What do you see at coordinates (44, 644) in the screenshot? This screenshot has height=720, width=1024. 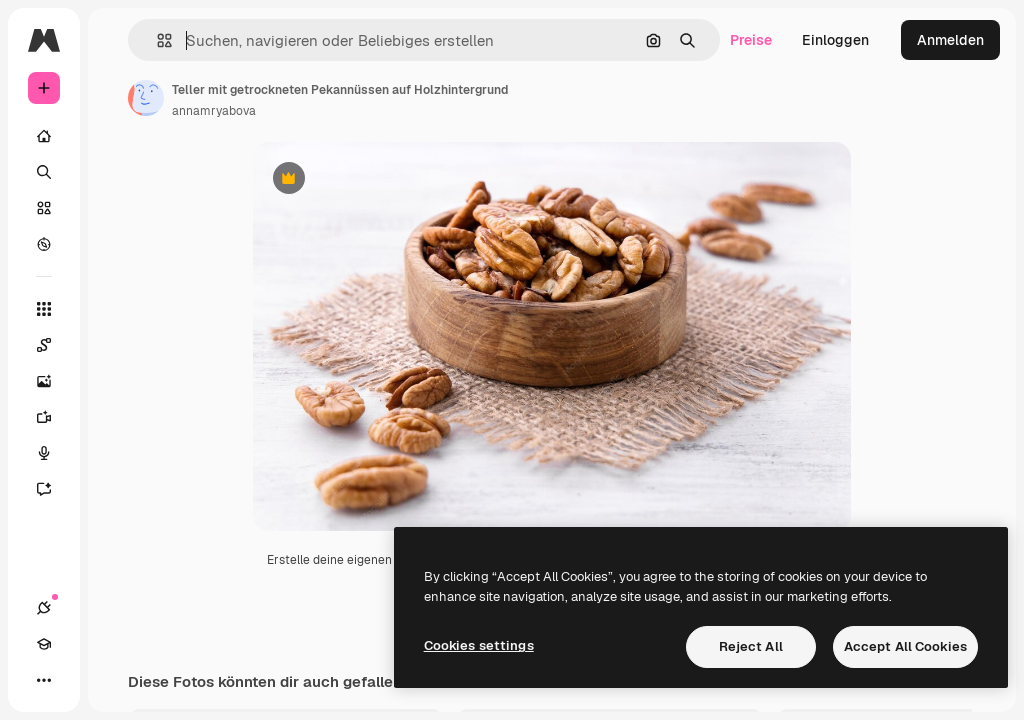 I see `[Akademie]` at bounding box center [44, 644].